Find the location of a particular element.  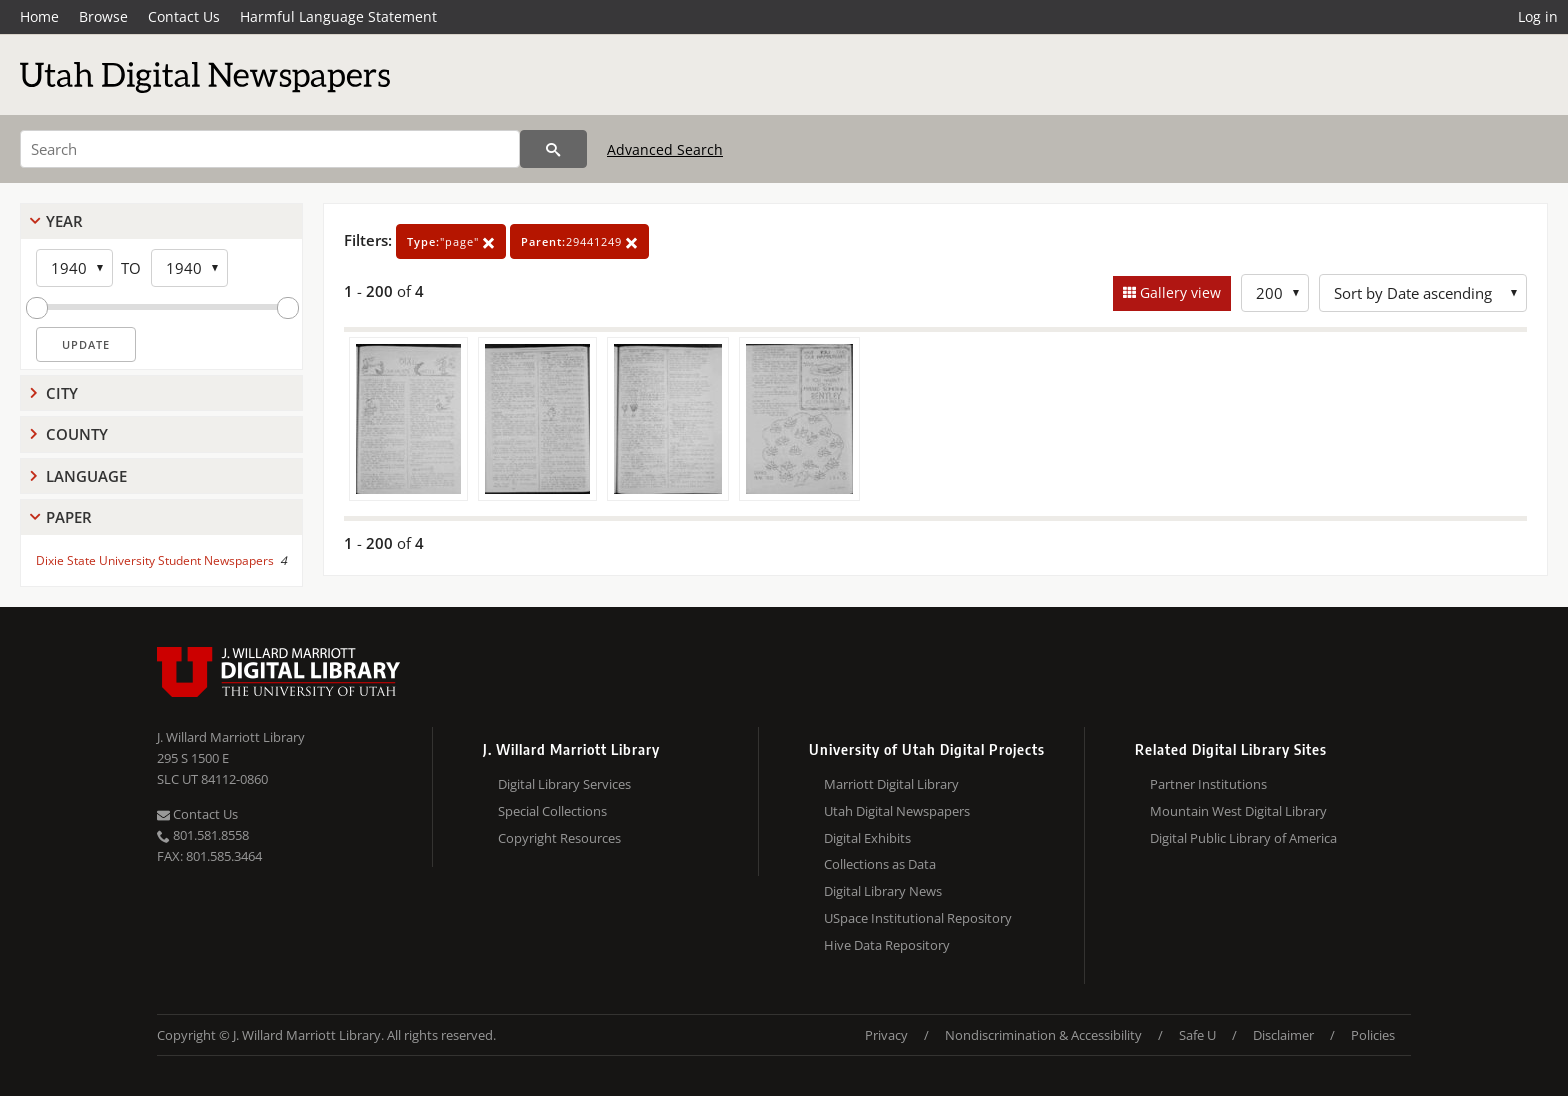

Gallery view is located at coordinates (1178, 292).